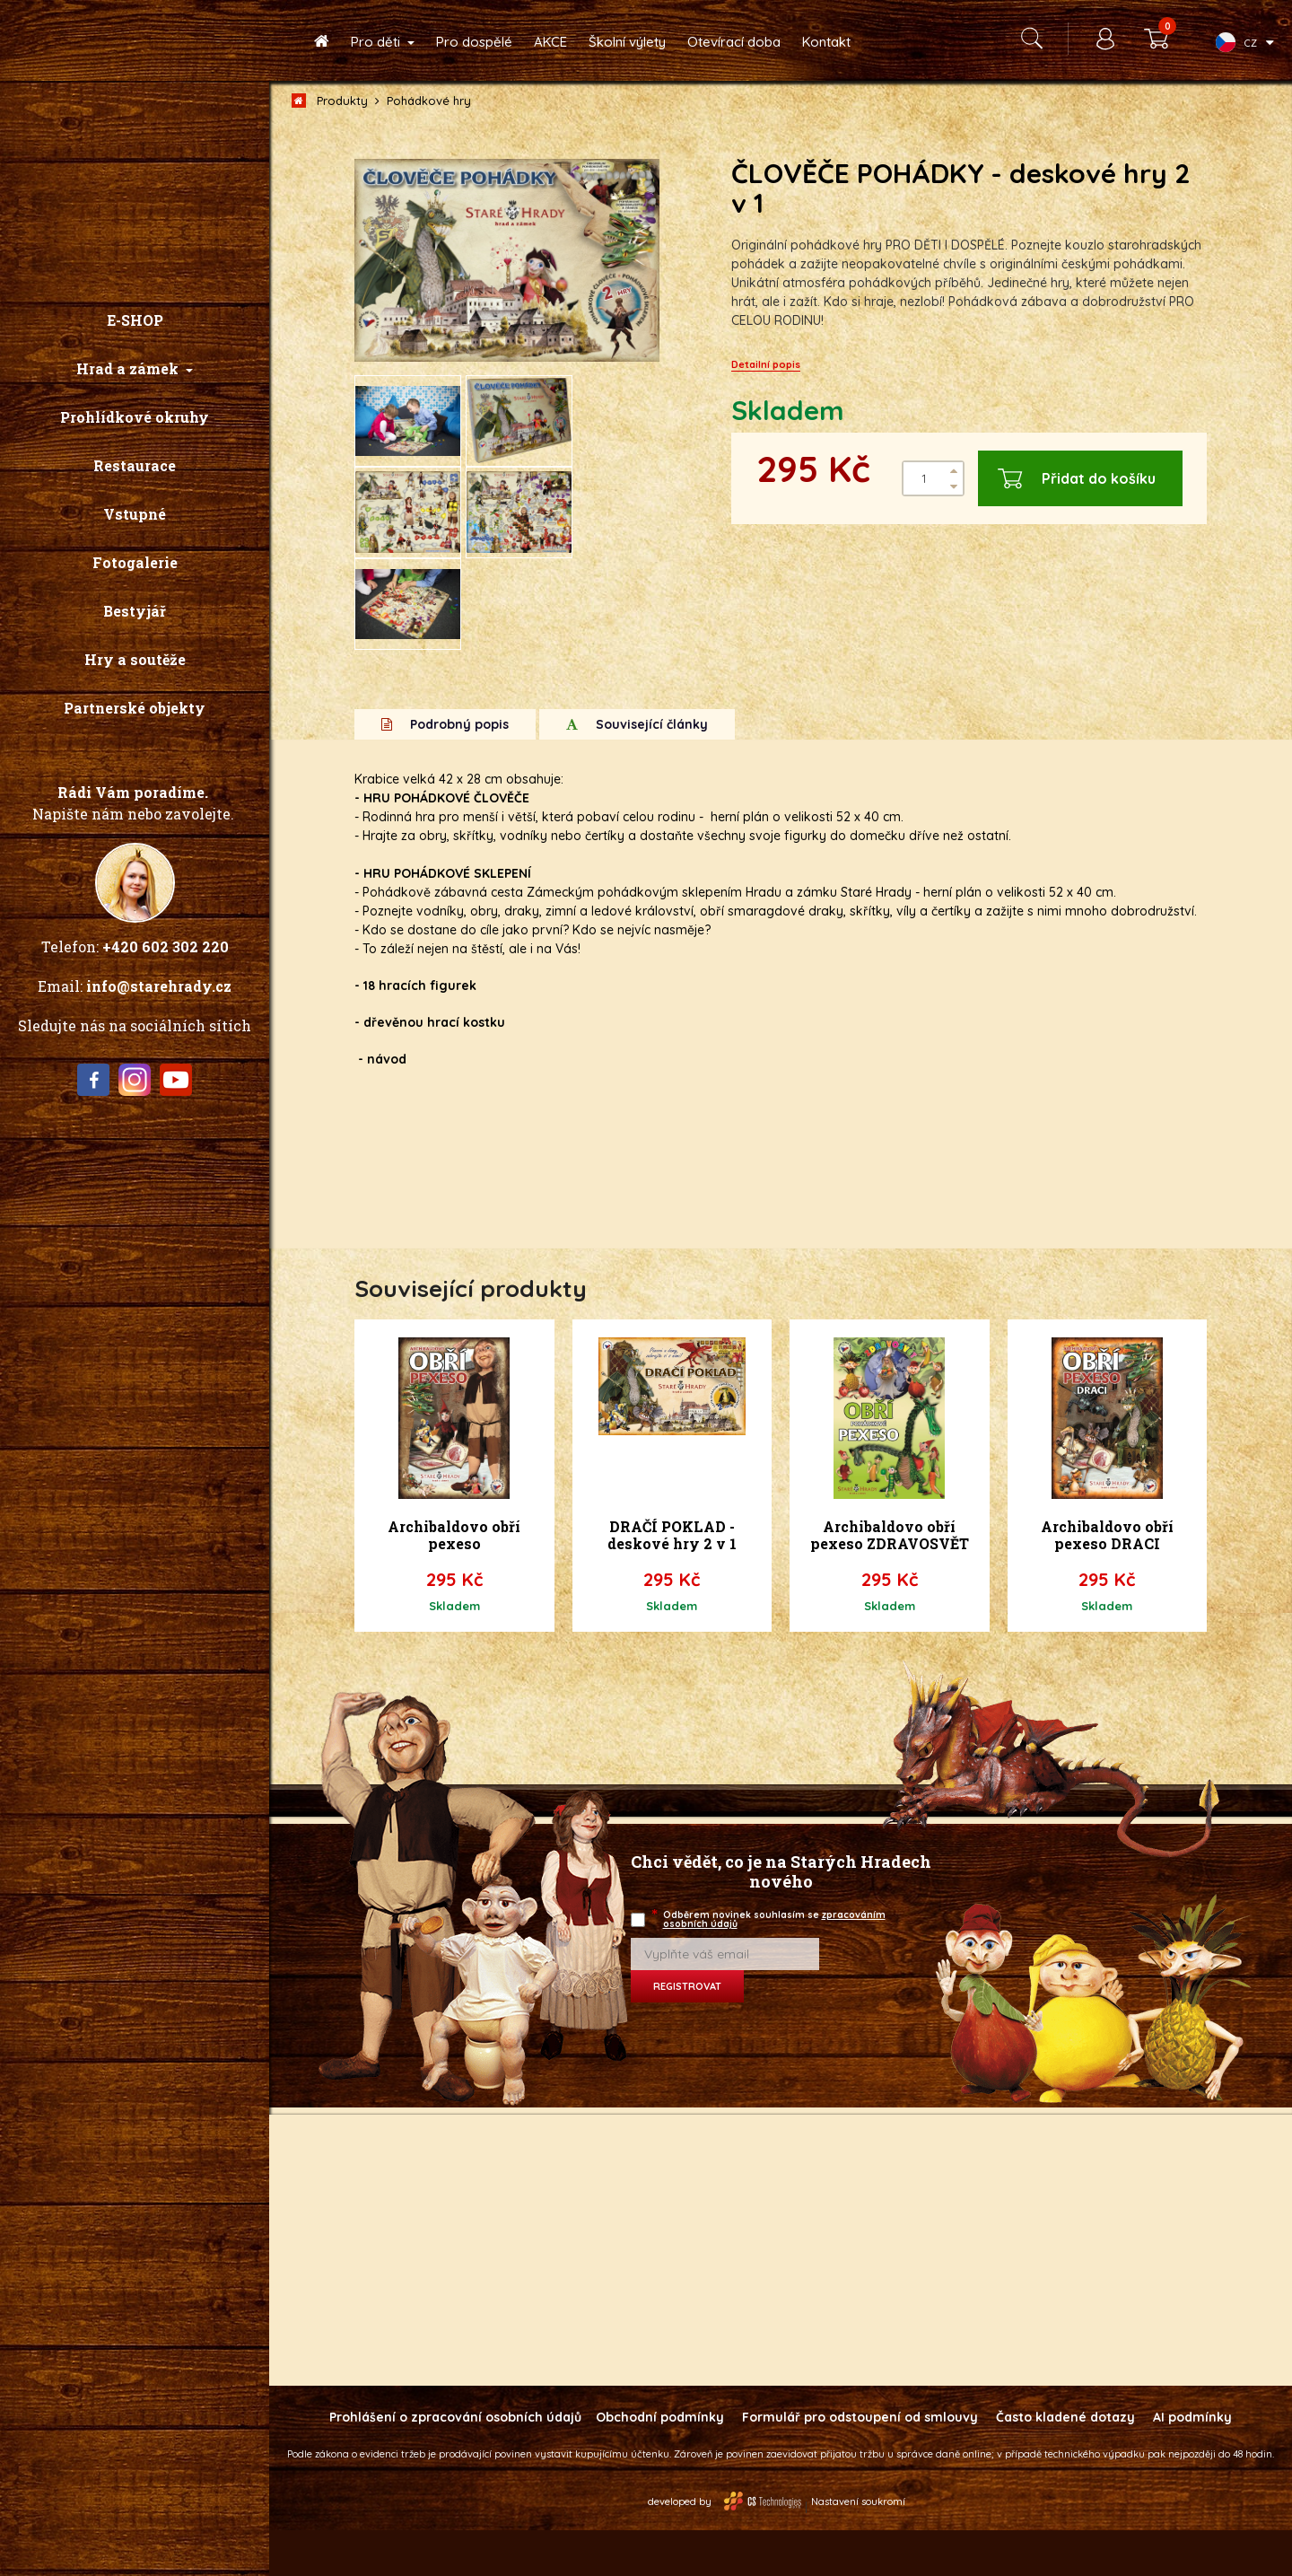  What do you see at coordinates (1192, 2463) in the screenshot?
I see `AI podmínky` at bounding box center [1192, 2463].